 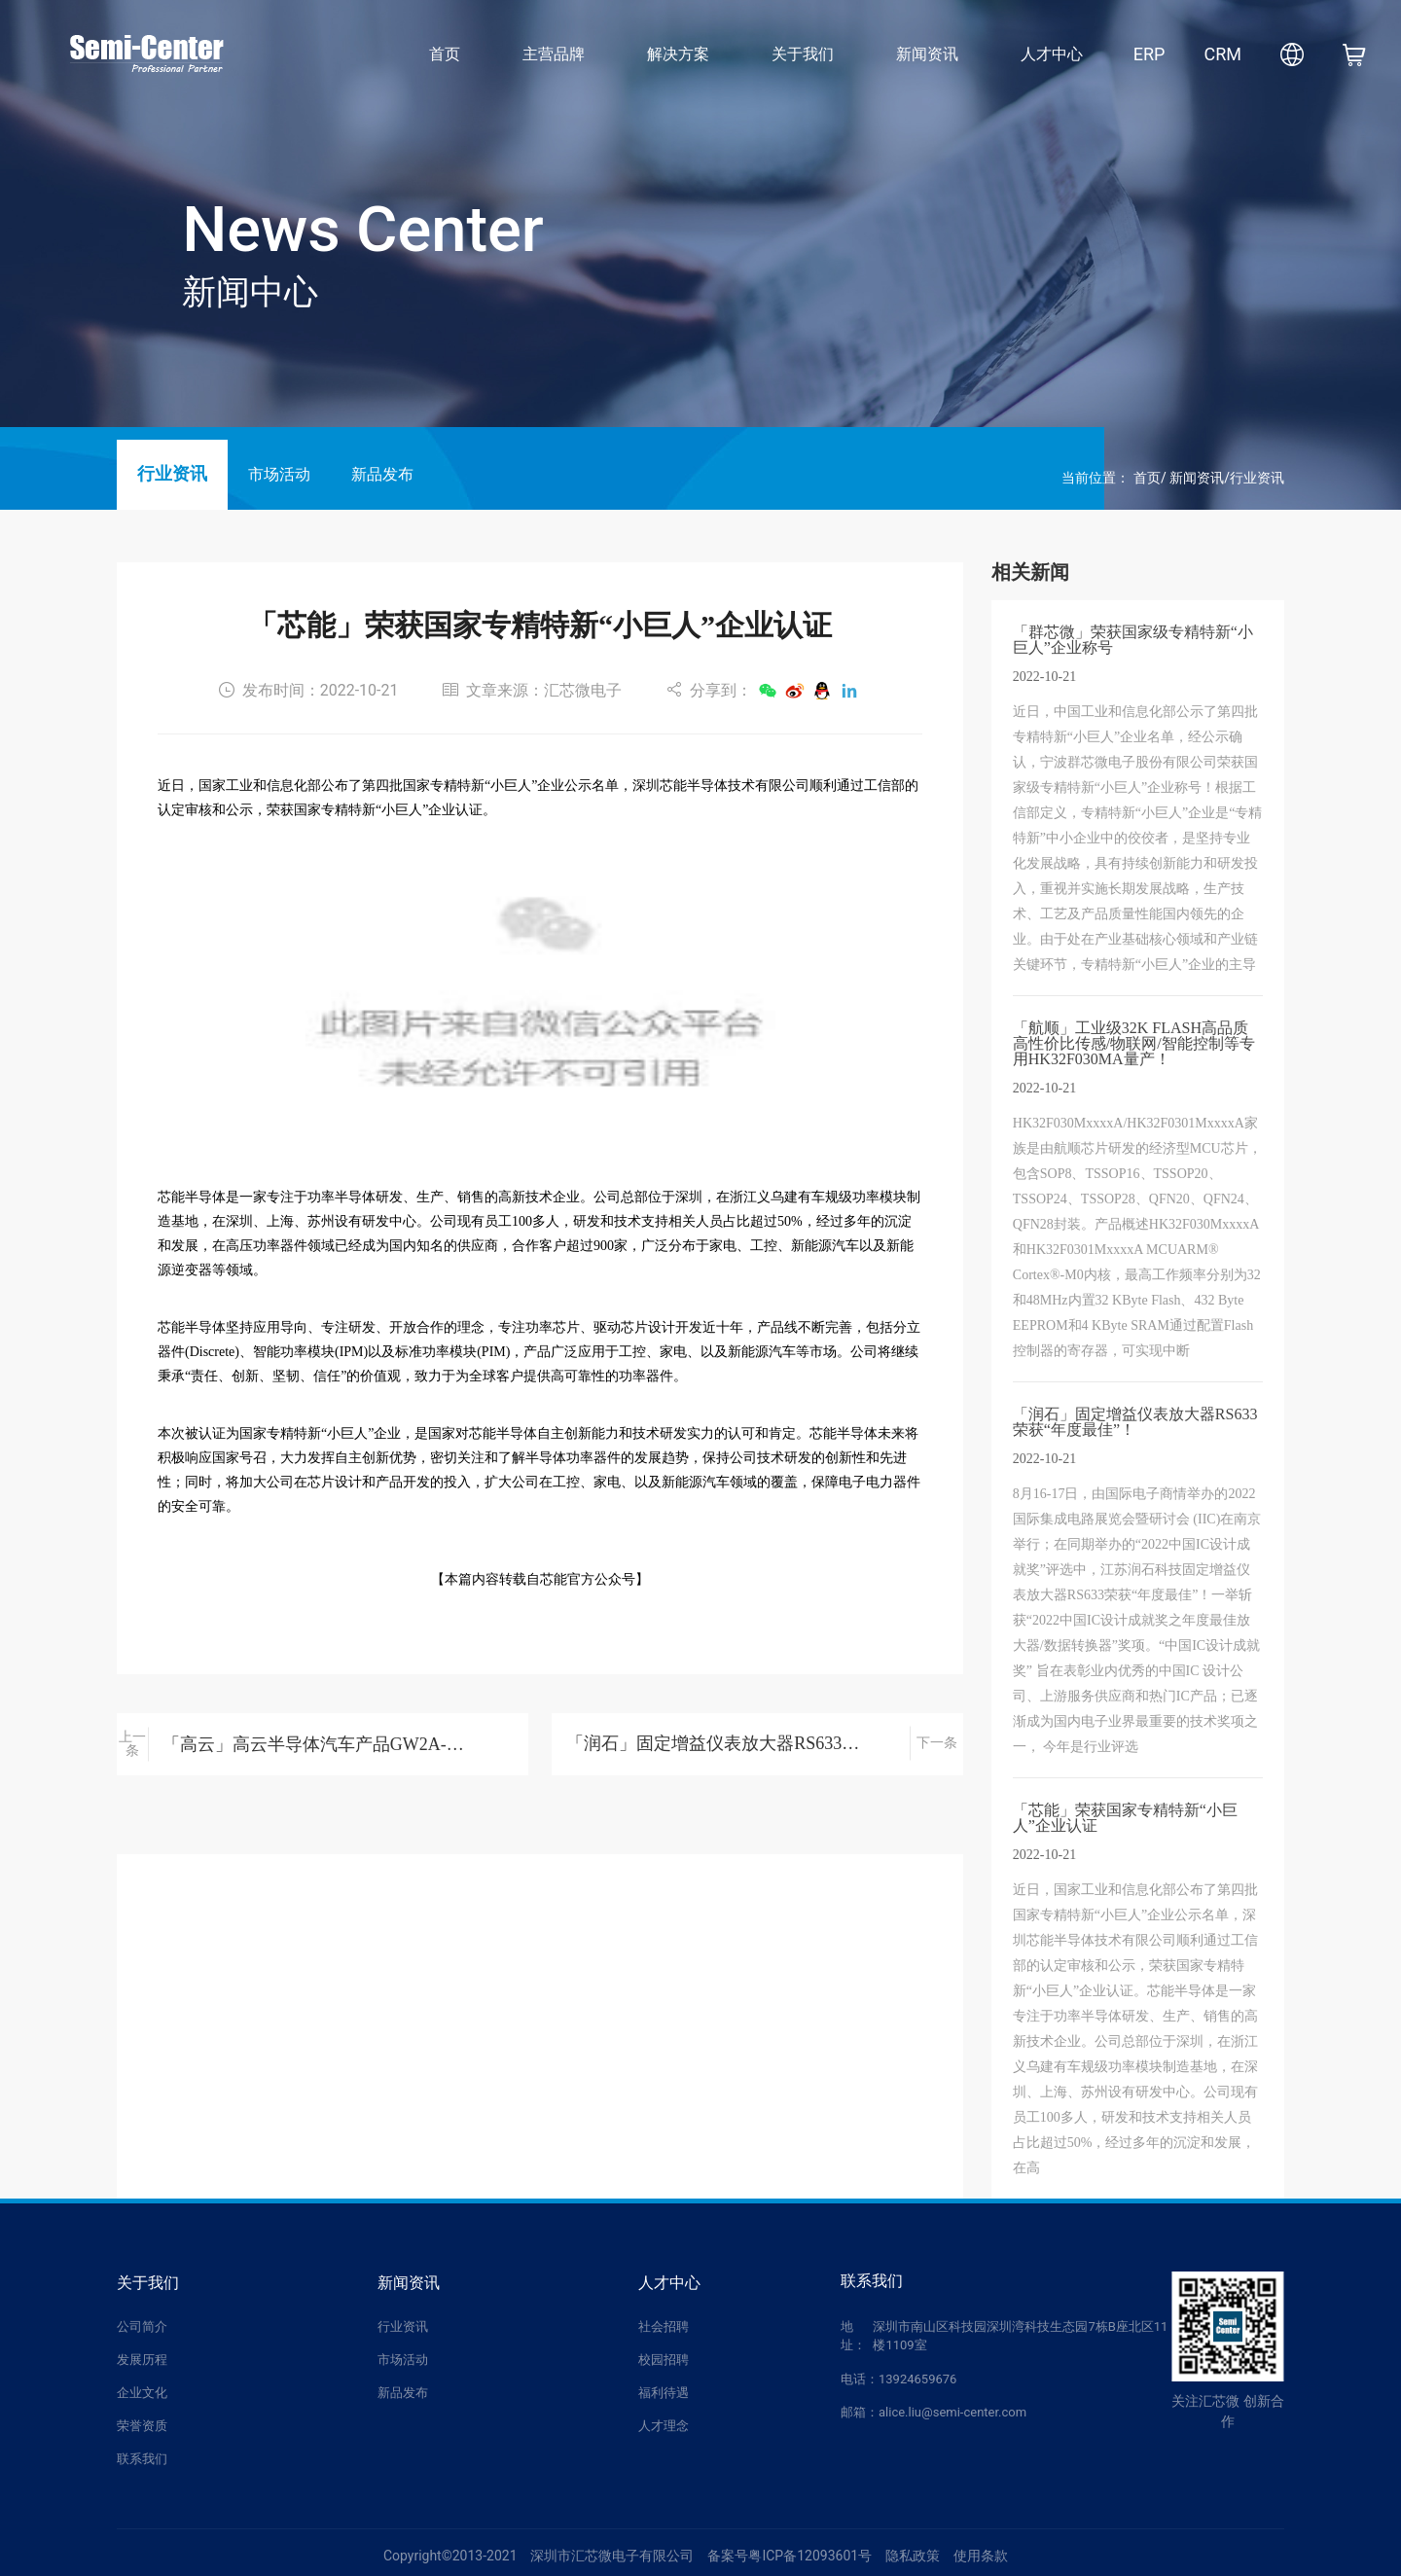 I want to click on 首页, so click(x=444, y=54).